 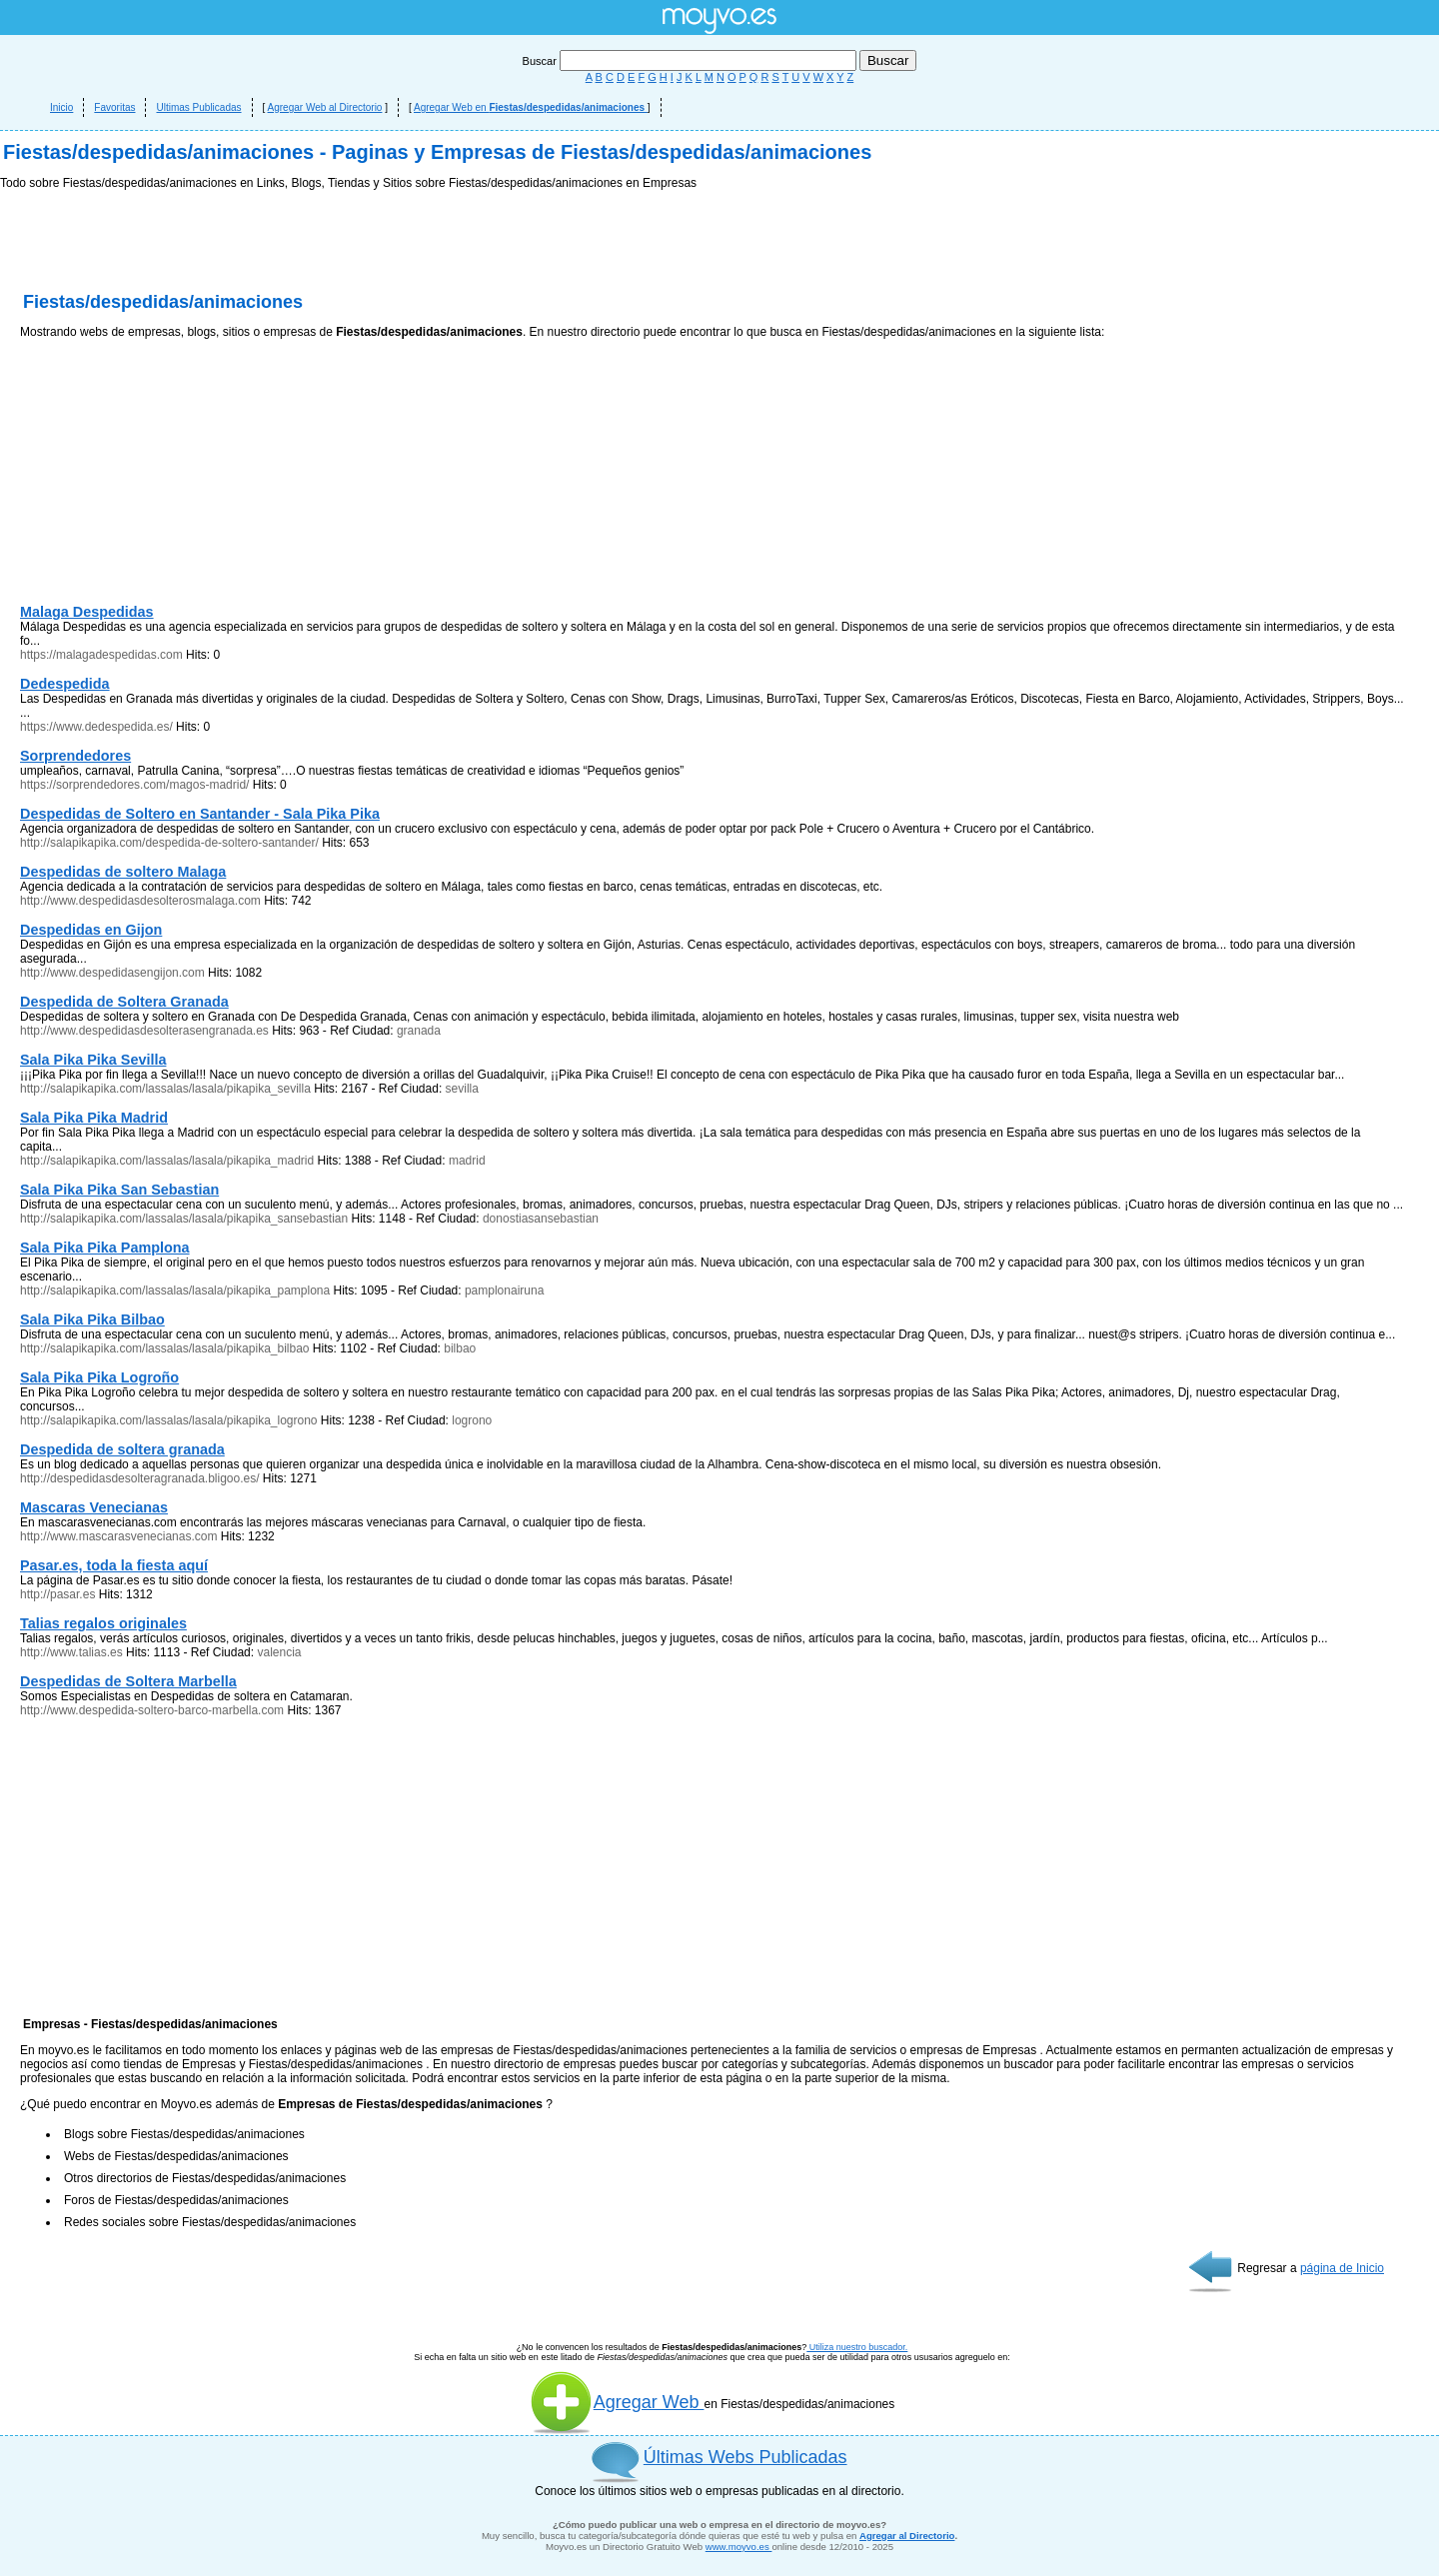 What do you see at coordinates (94, 1118) in the screenshot?
I see `Sala Pika Pika Madrid` at bounding box center [94, 1118].